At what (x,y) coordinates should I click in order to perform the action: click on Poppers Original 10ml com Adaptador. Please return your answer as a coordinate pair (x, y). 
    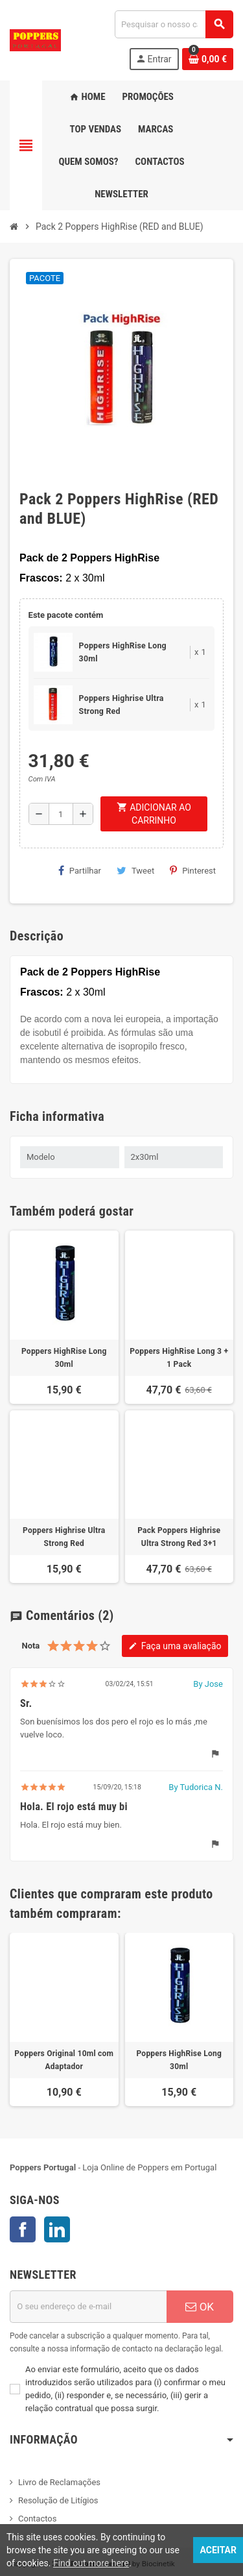
    Looking at the image, I should click on (63, 2060).